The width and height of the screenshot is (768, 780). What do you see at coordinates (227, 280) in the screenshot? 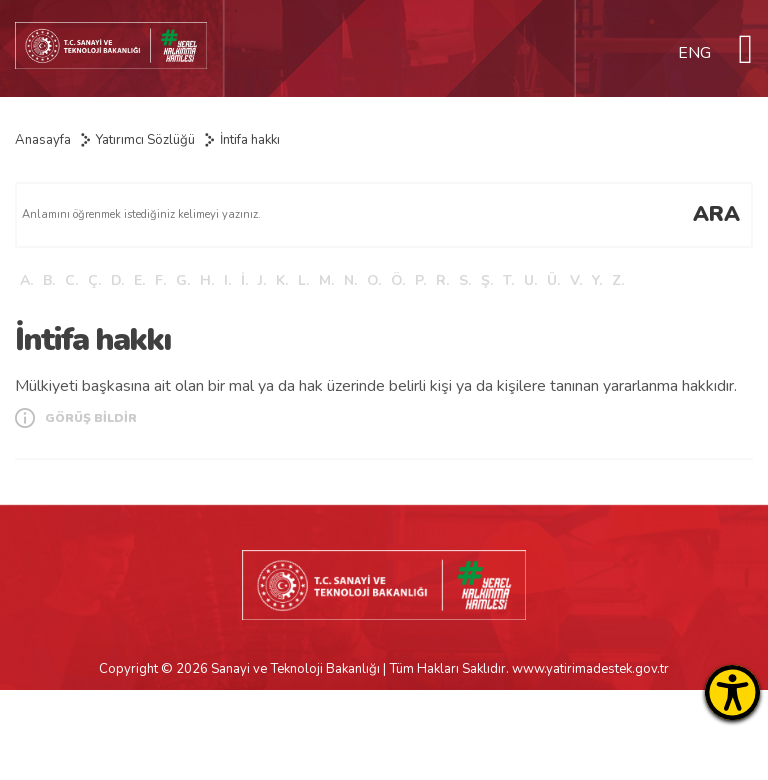
I see `I.` at bounding box center [227, 280].